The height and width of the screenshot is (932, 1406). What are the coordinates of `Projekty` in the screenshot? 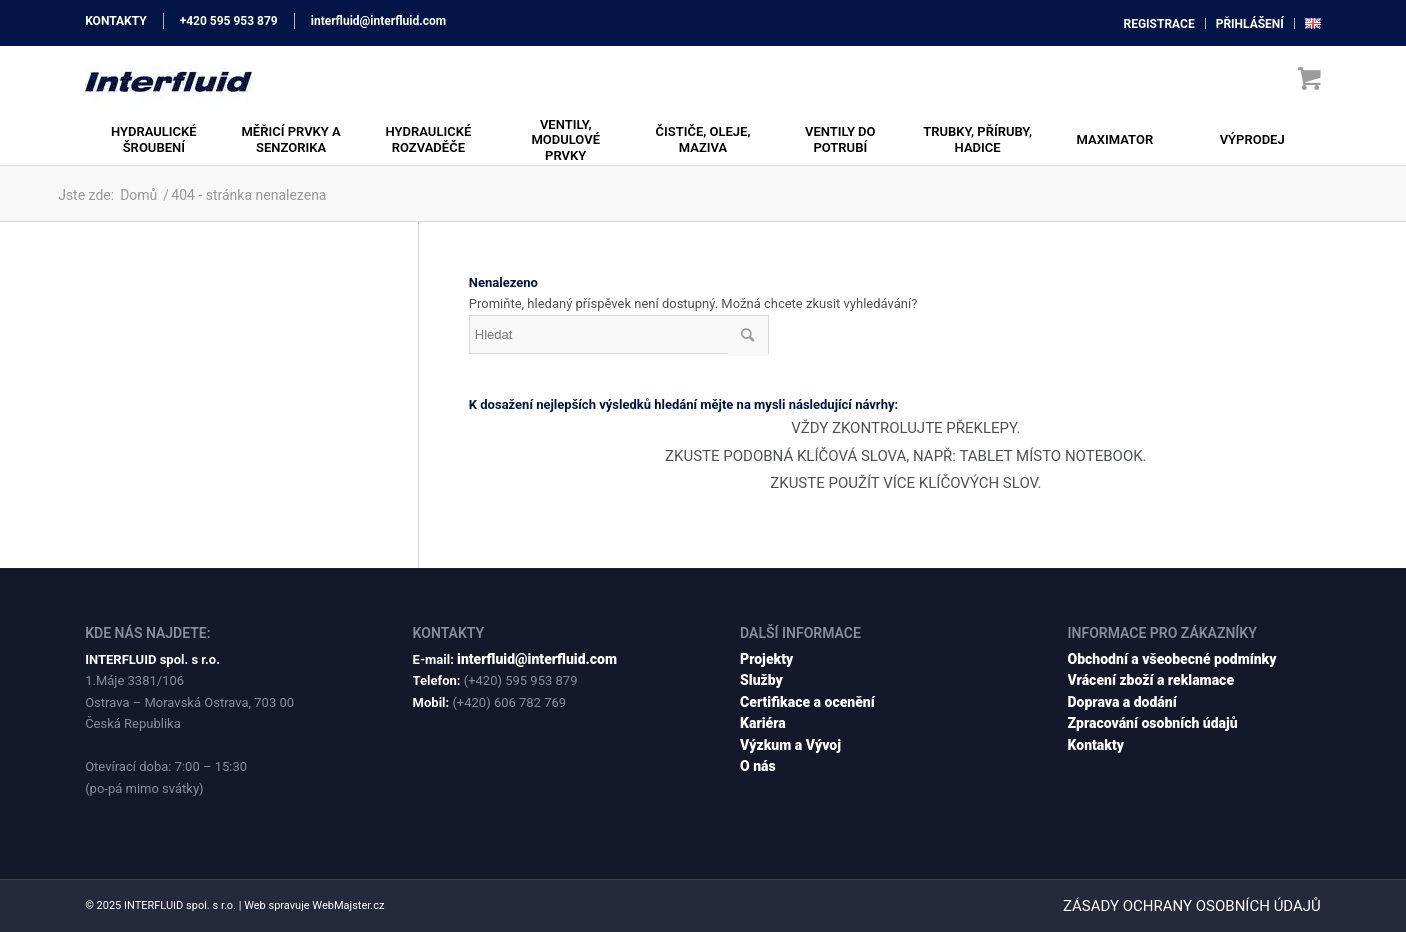 It's located at (766, 659).